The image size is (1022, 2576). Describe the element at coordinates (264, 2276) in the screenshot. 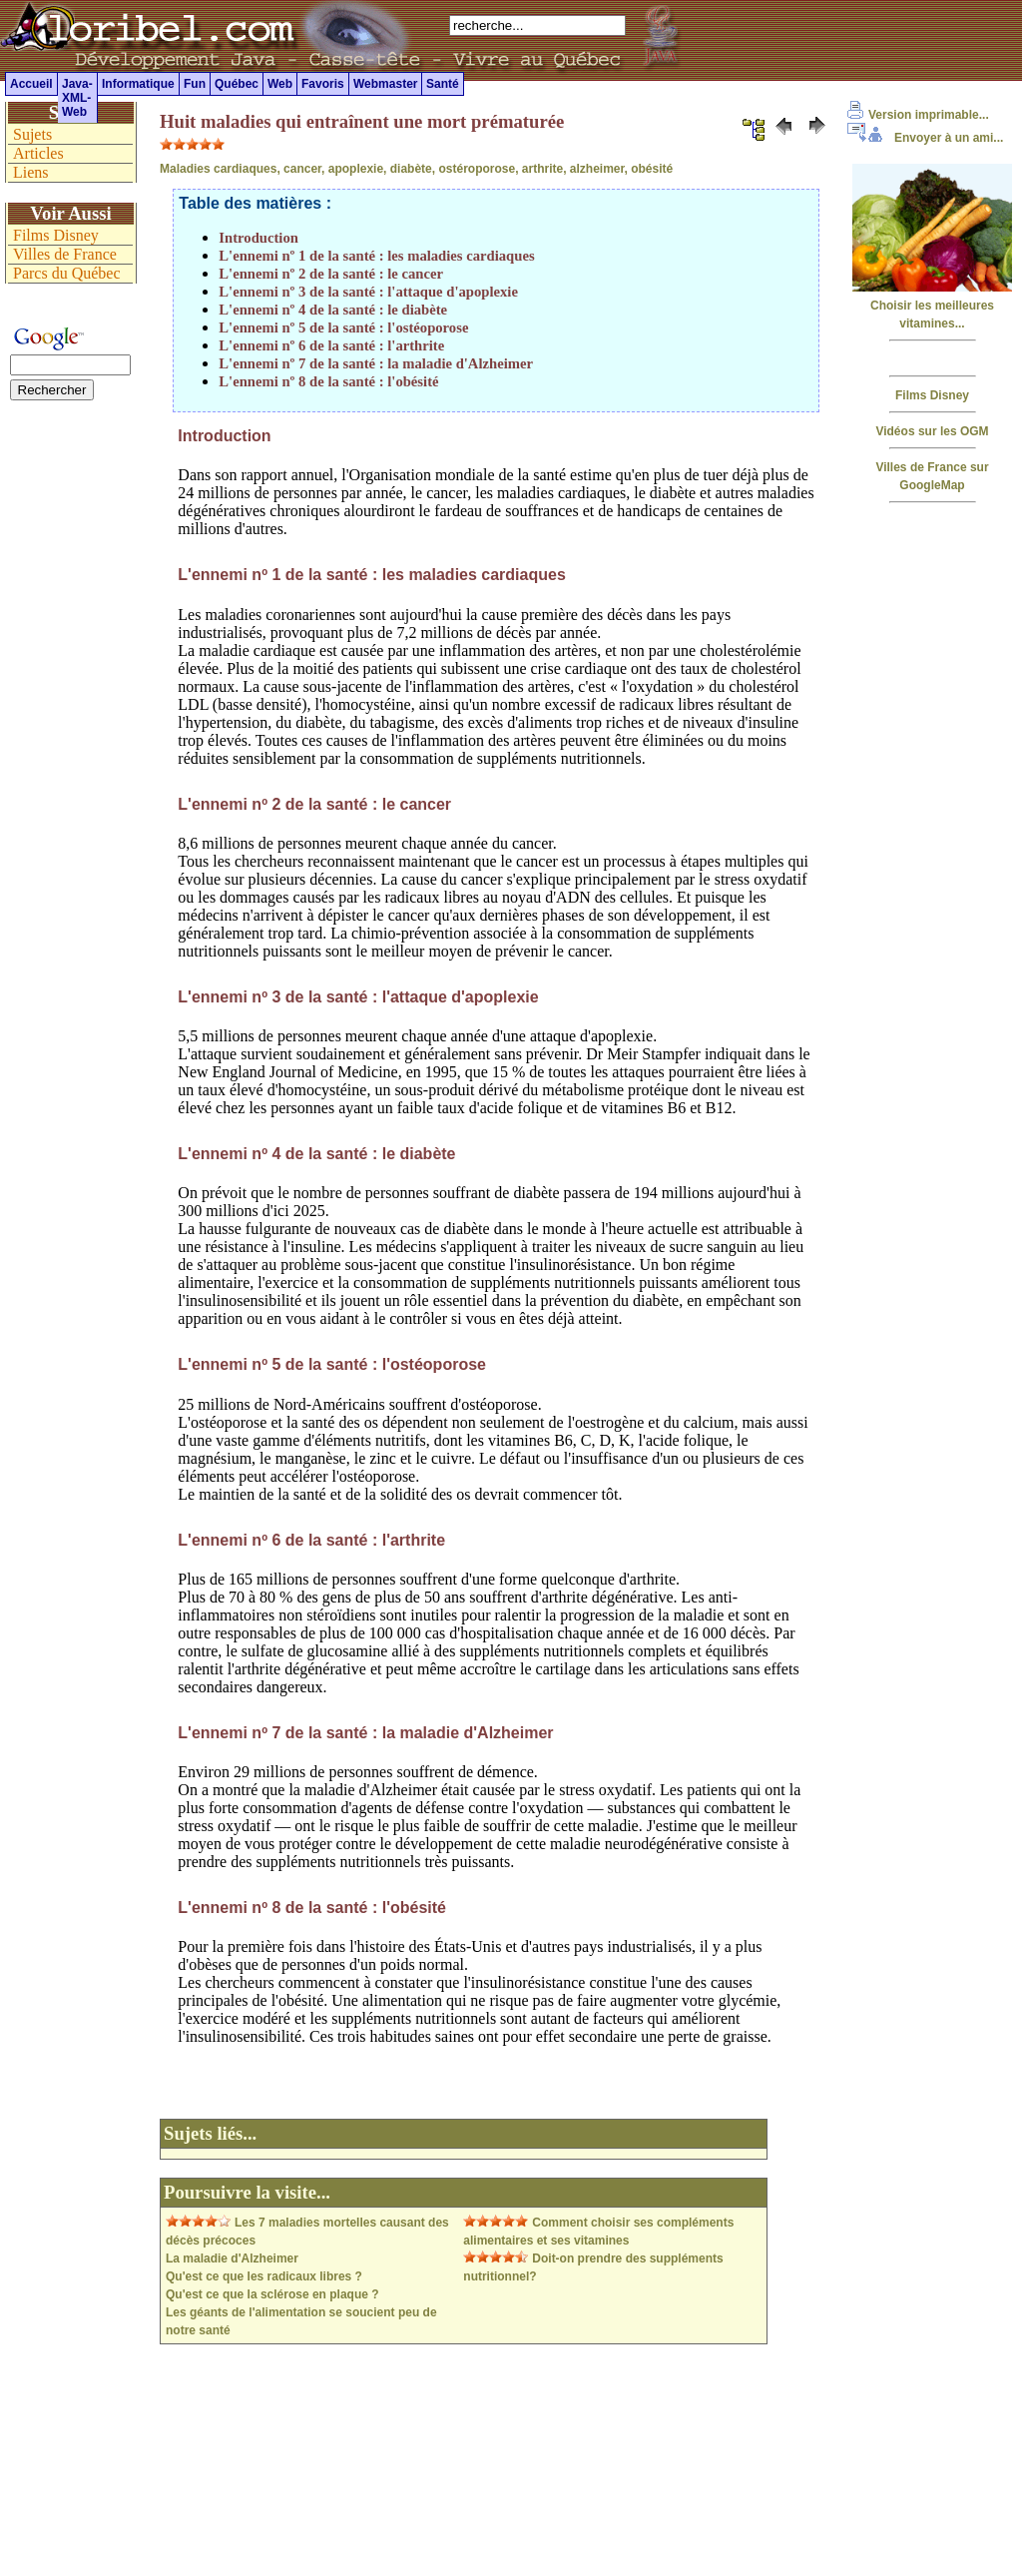

I see `Qu'est ce que les radicaux libres ?` at that location.